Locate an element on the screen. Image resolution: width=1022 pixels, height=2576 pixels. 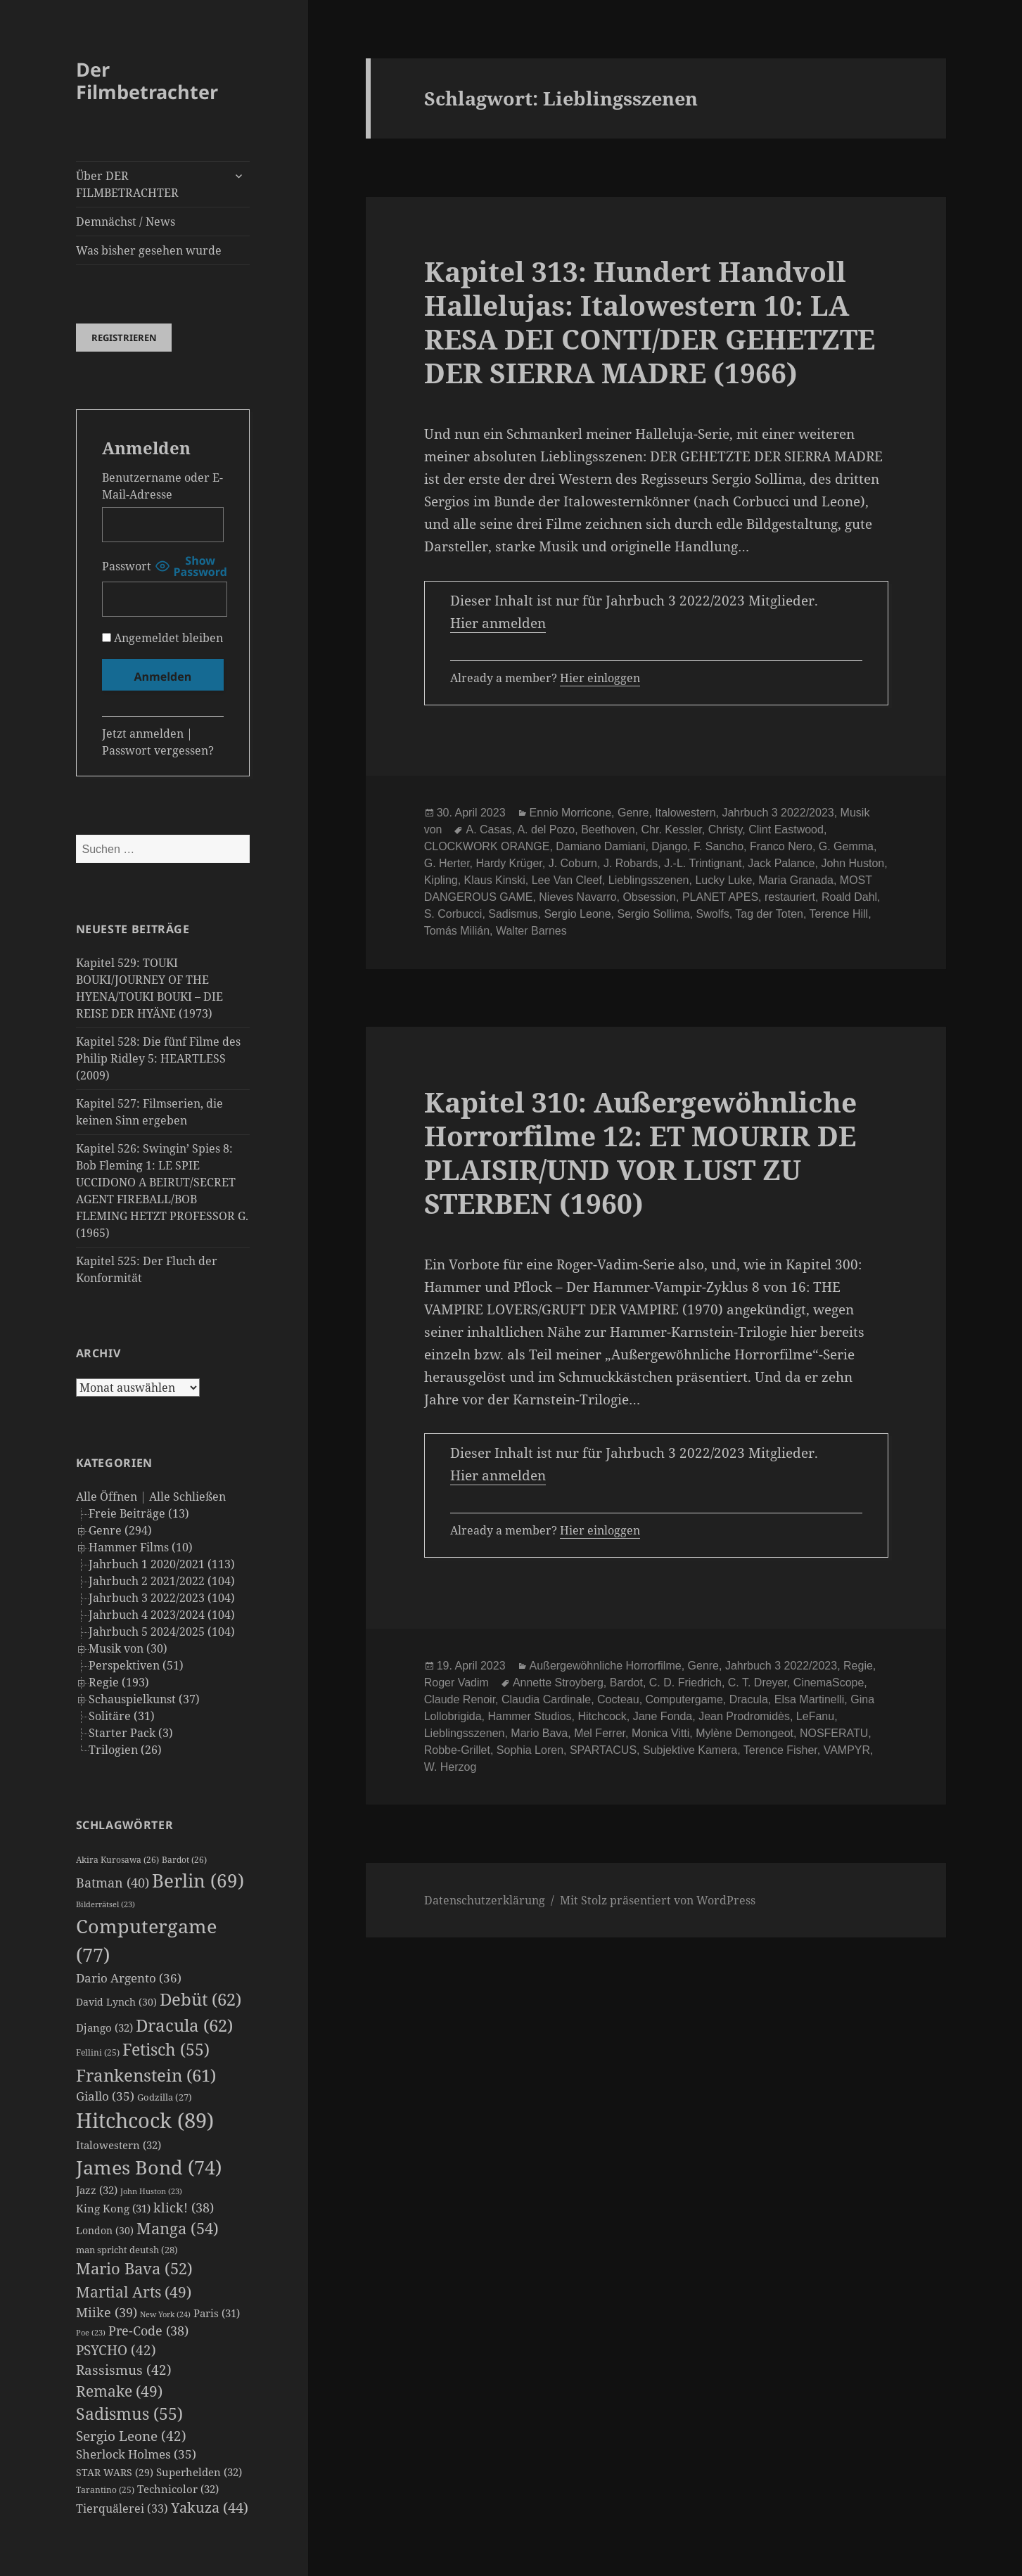
Regie (193) is located at coordinates (119, 1682).